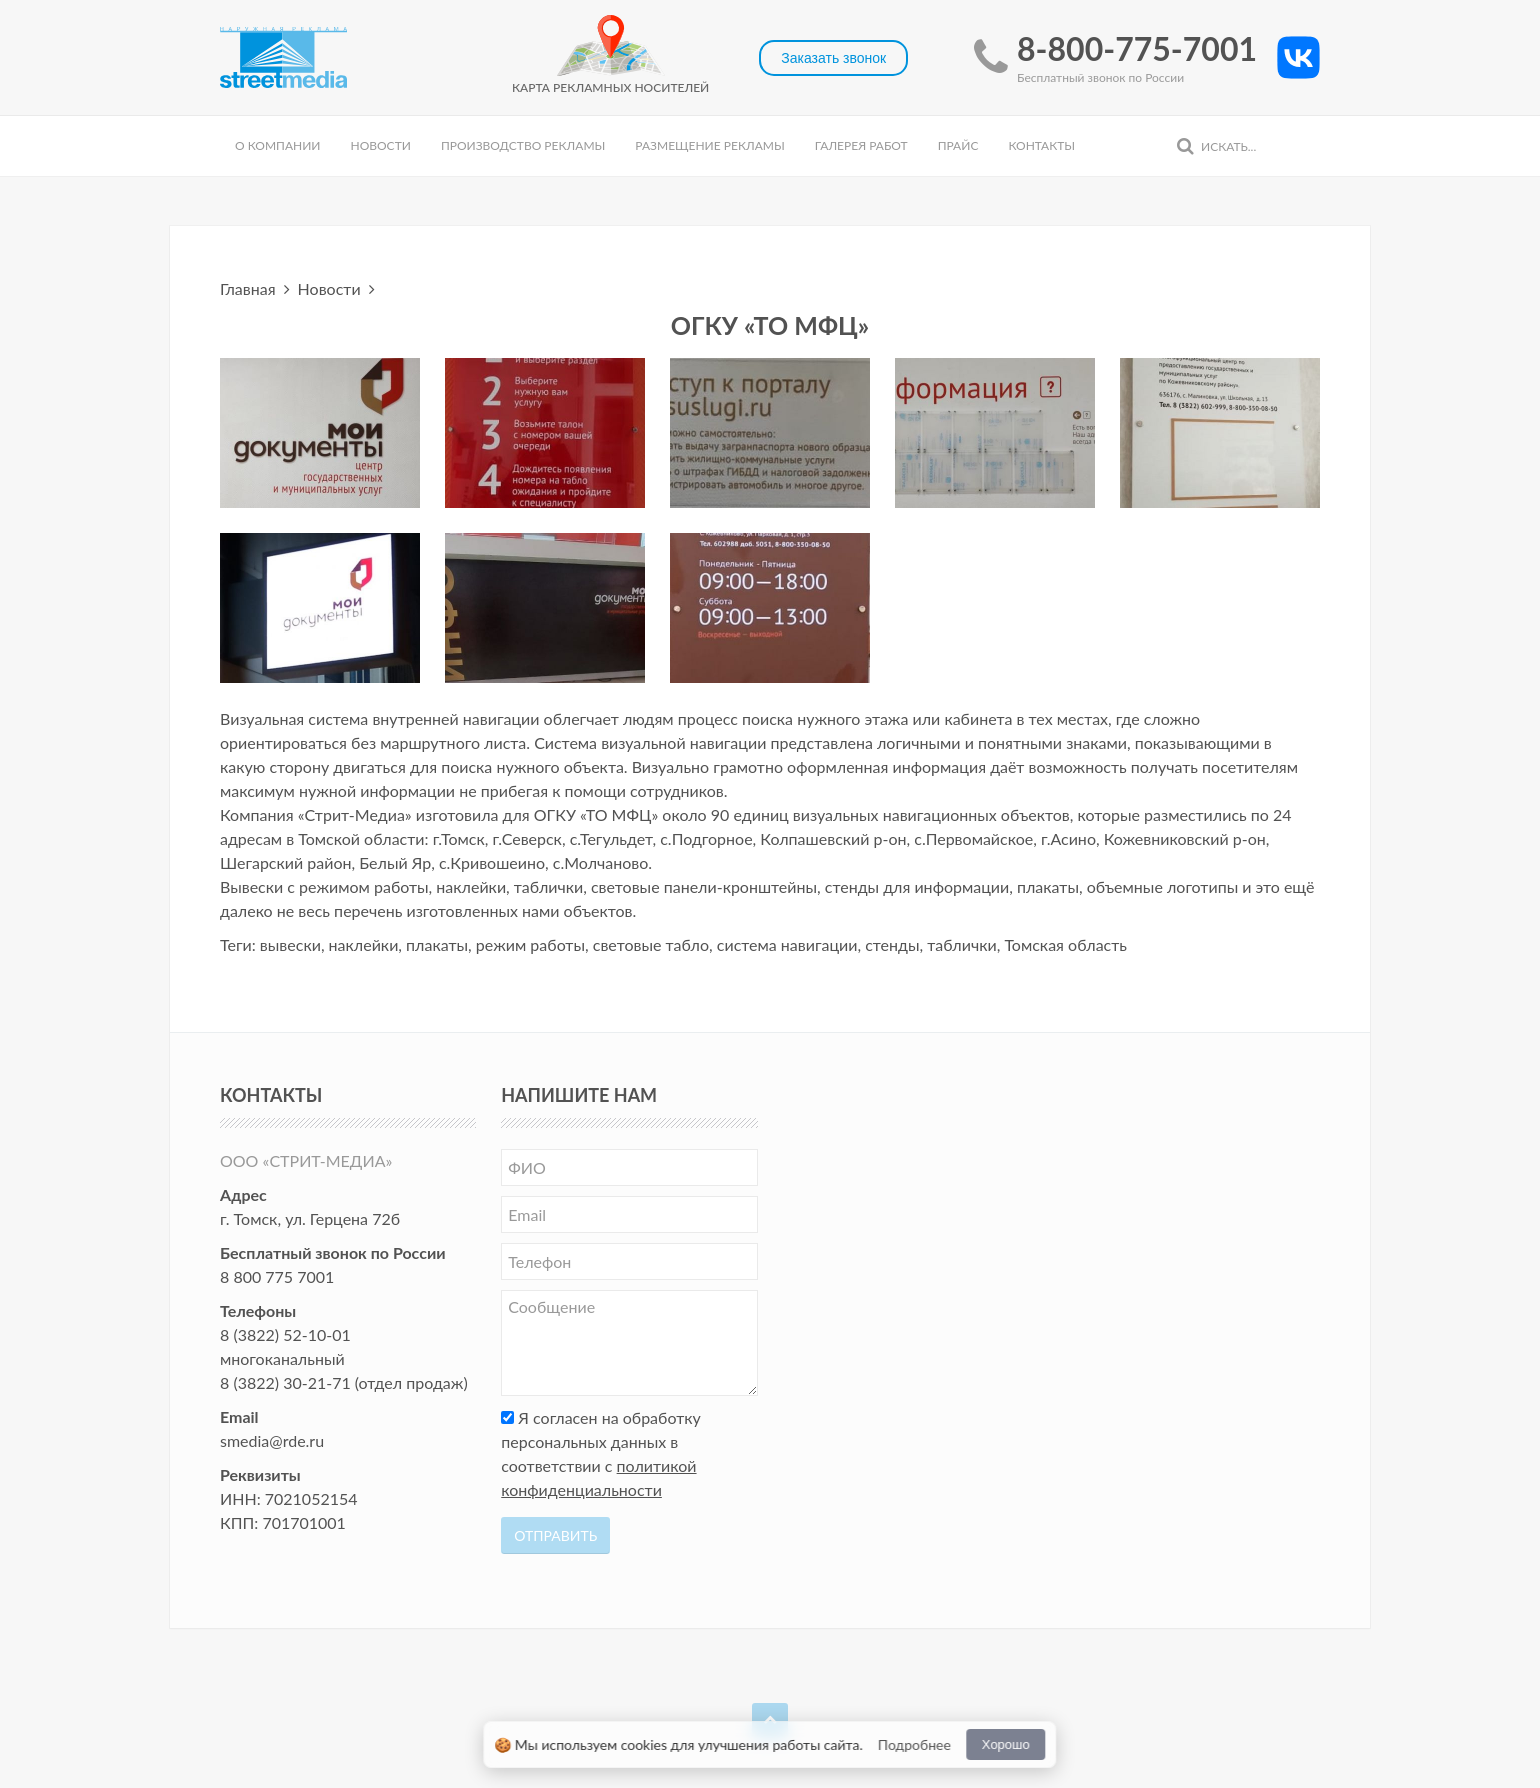 Image resolution: width=1540 pixels, height=1788 pixels. Describe the element at coordinates (861, 145) in the screenshot. I see `Галерея работ` at that location.